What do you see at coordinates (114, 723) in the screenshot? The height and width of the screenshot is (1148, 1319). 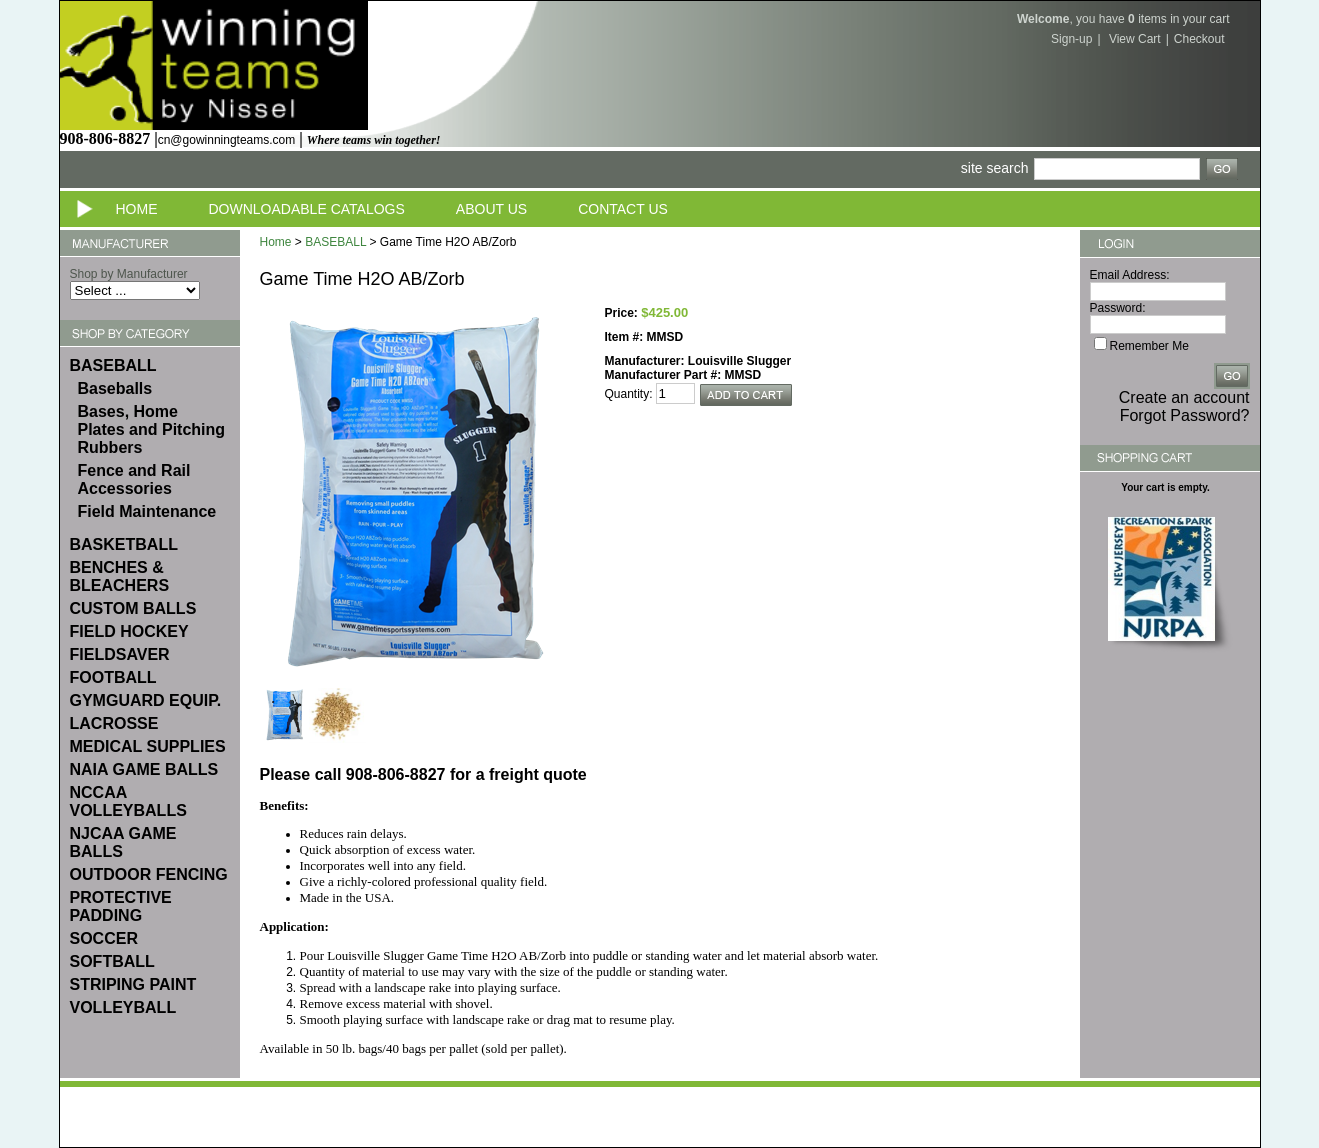 I see `LACROSSE` at bounding box center [114, 723].